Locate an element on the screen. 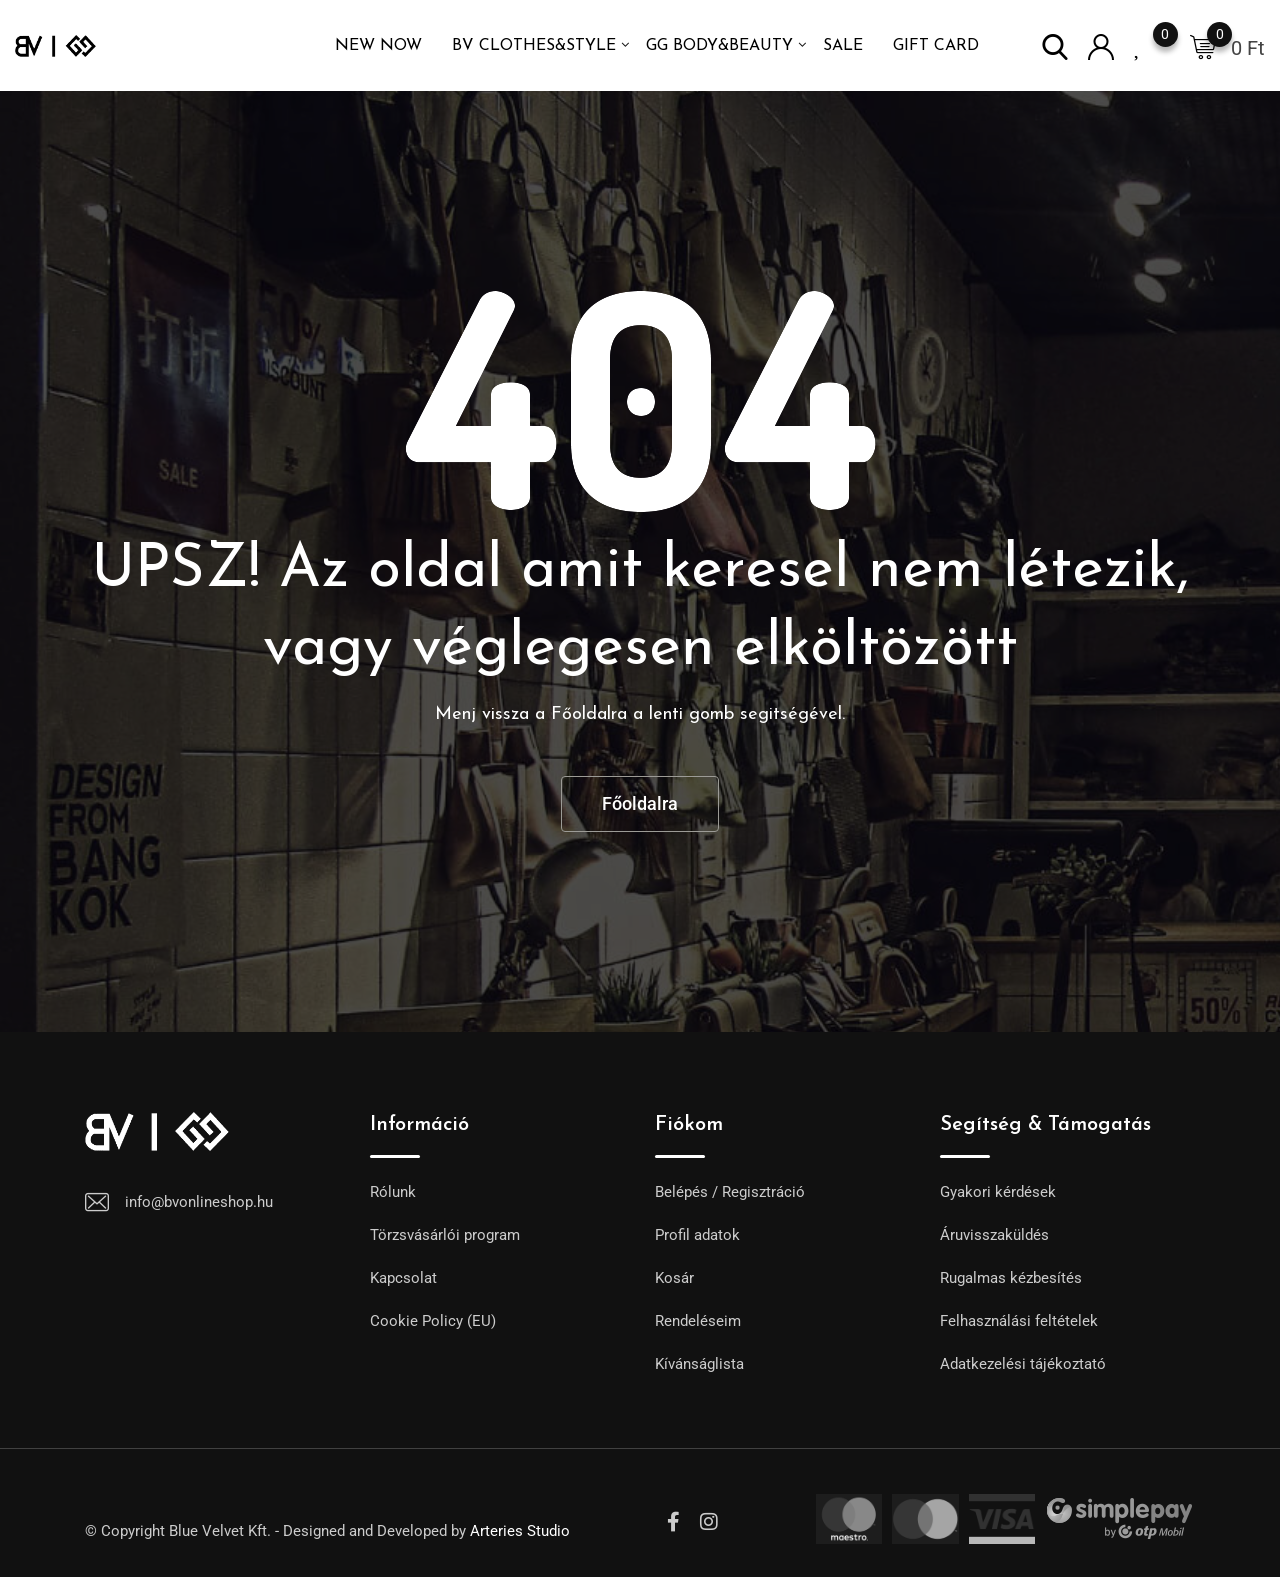 The image size is (1280, 1577). BV Clothes&Style is located at coordinates (534, 46).